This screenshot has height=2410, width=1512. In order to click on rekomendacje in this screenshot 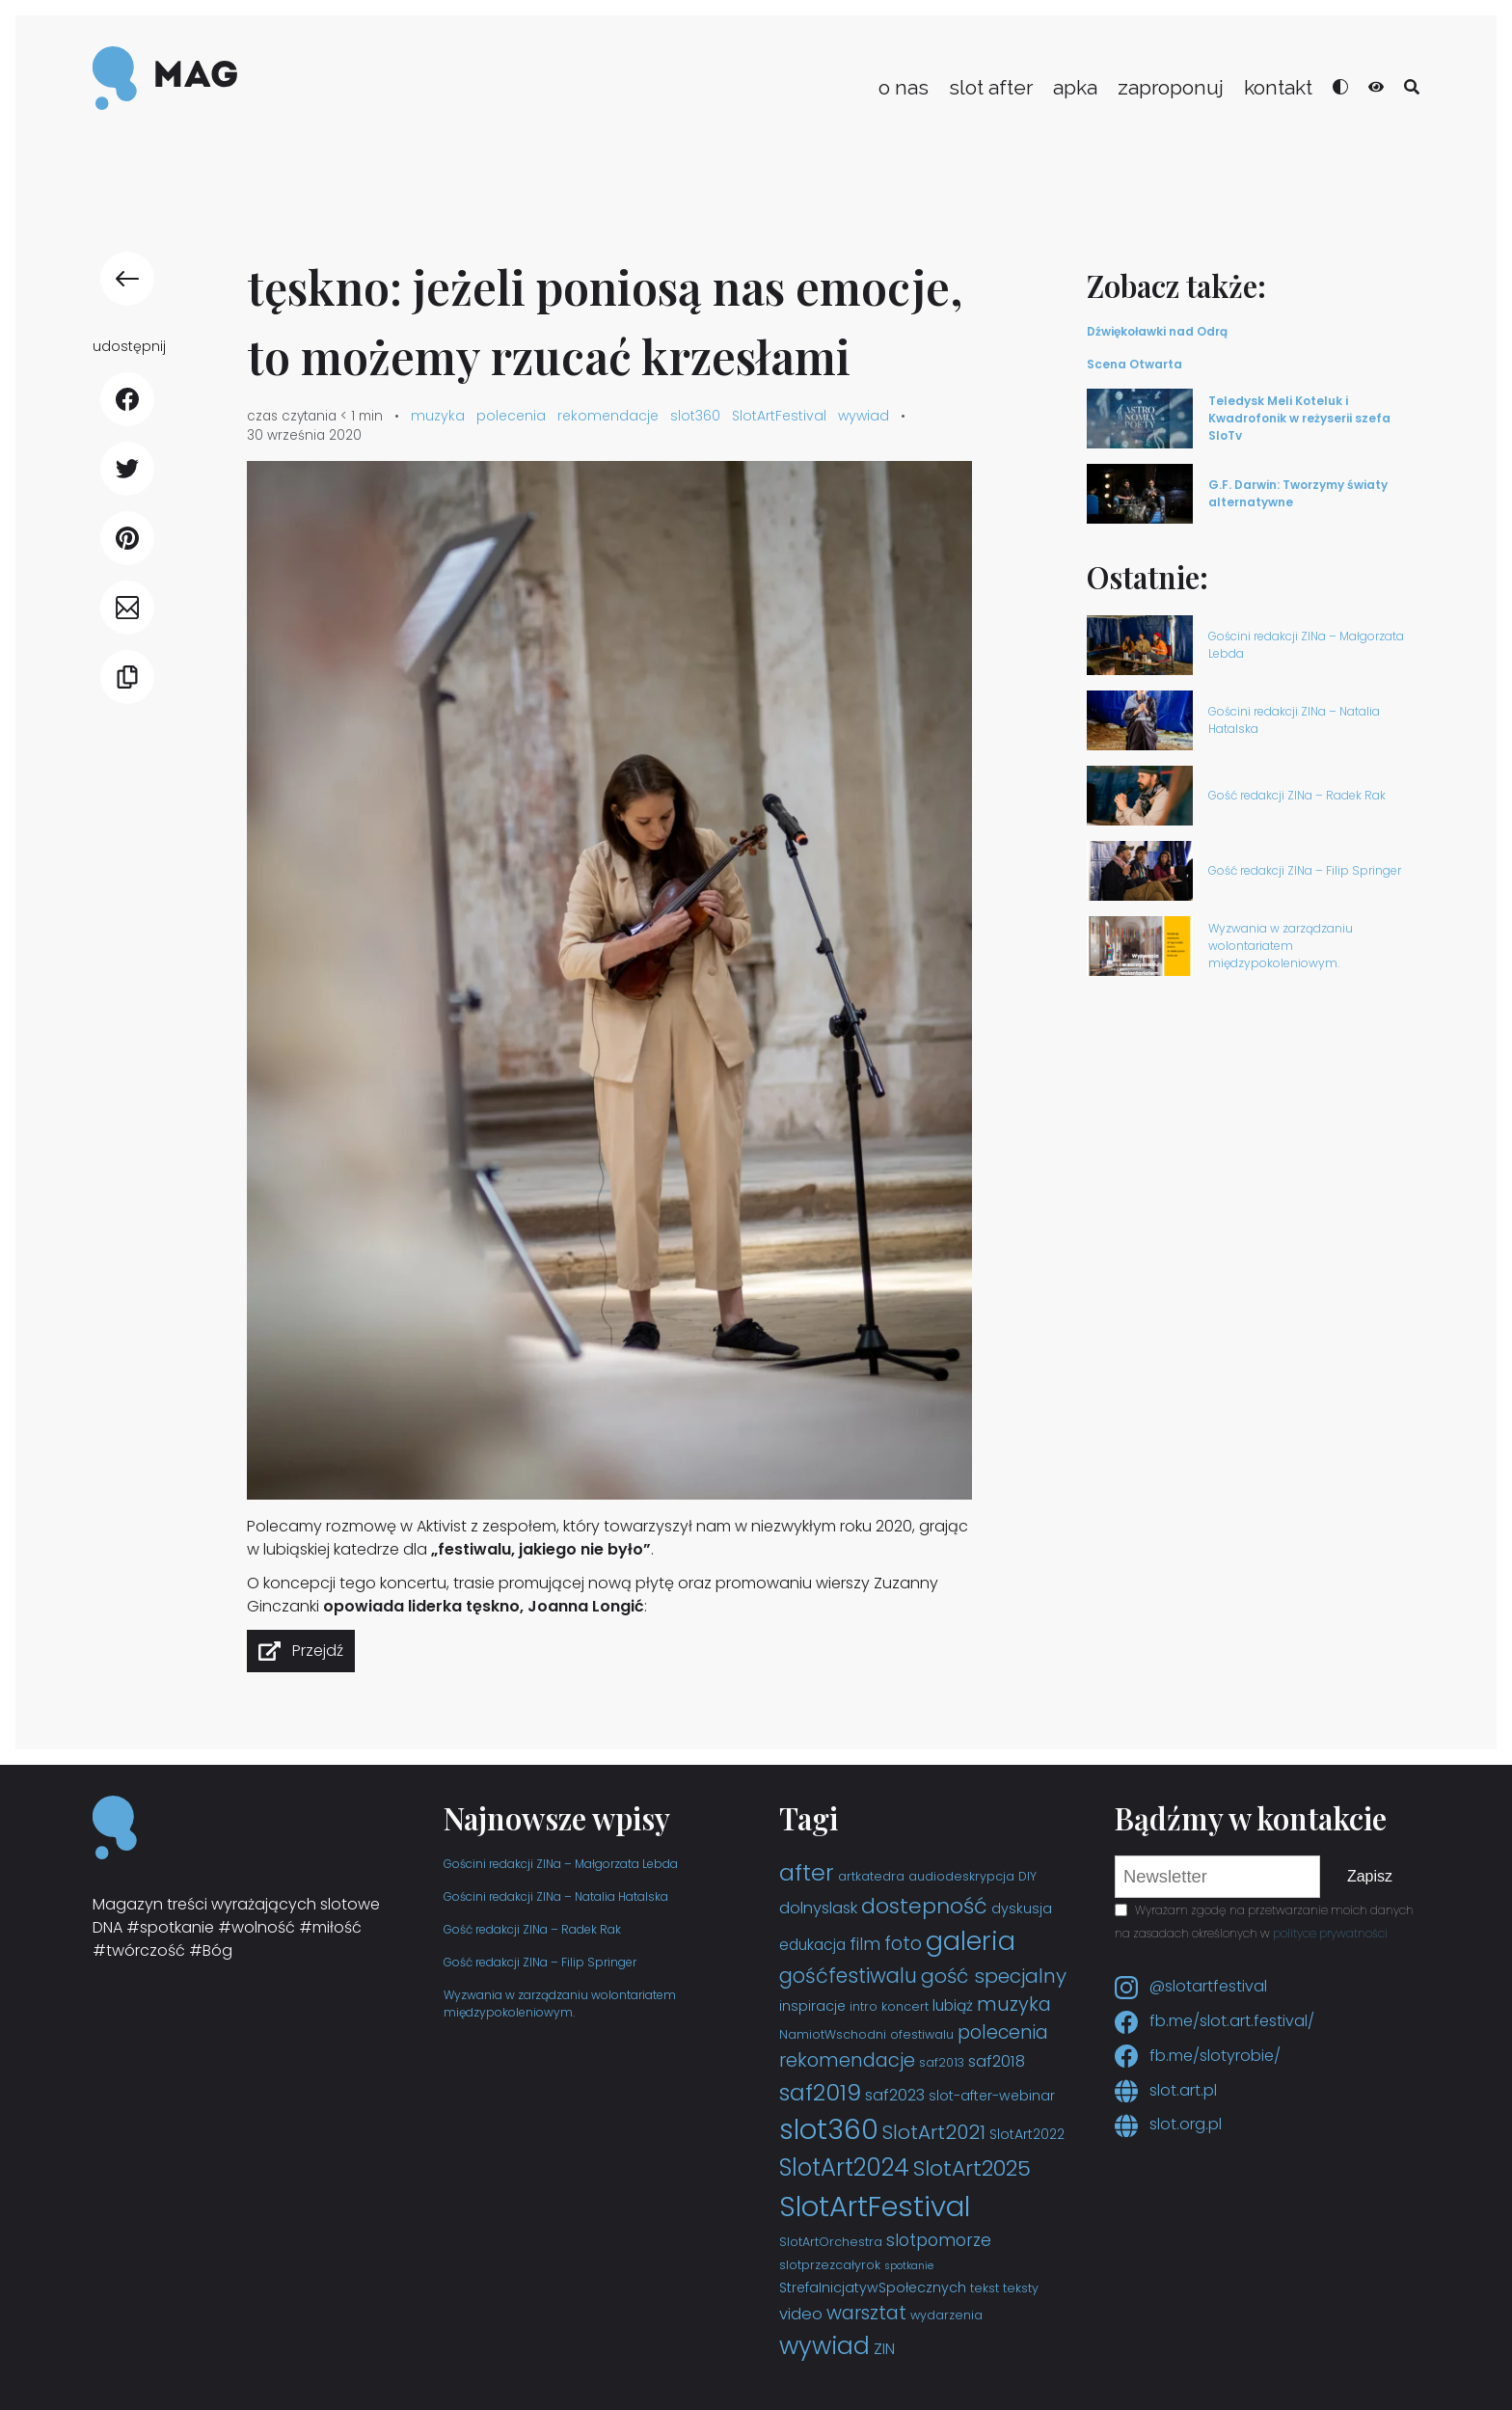, I will do `click(608, 415)`.